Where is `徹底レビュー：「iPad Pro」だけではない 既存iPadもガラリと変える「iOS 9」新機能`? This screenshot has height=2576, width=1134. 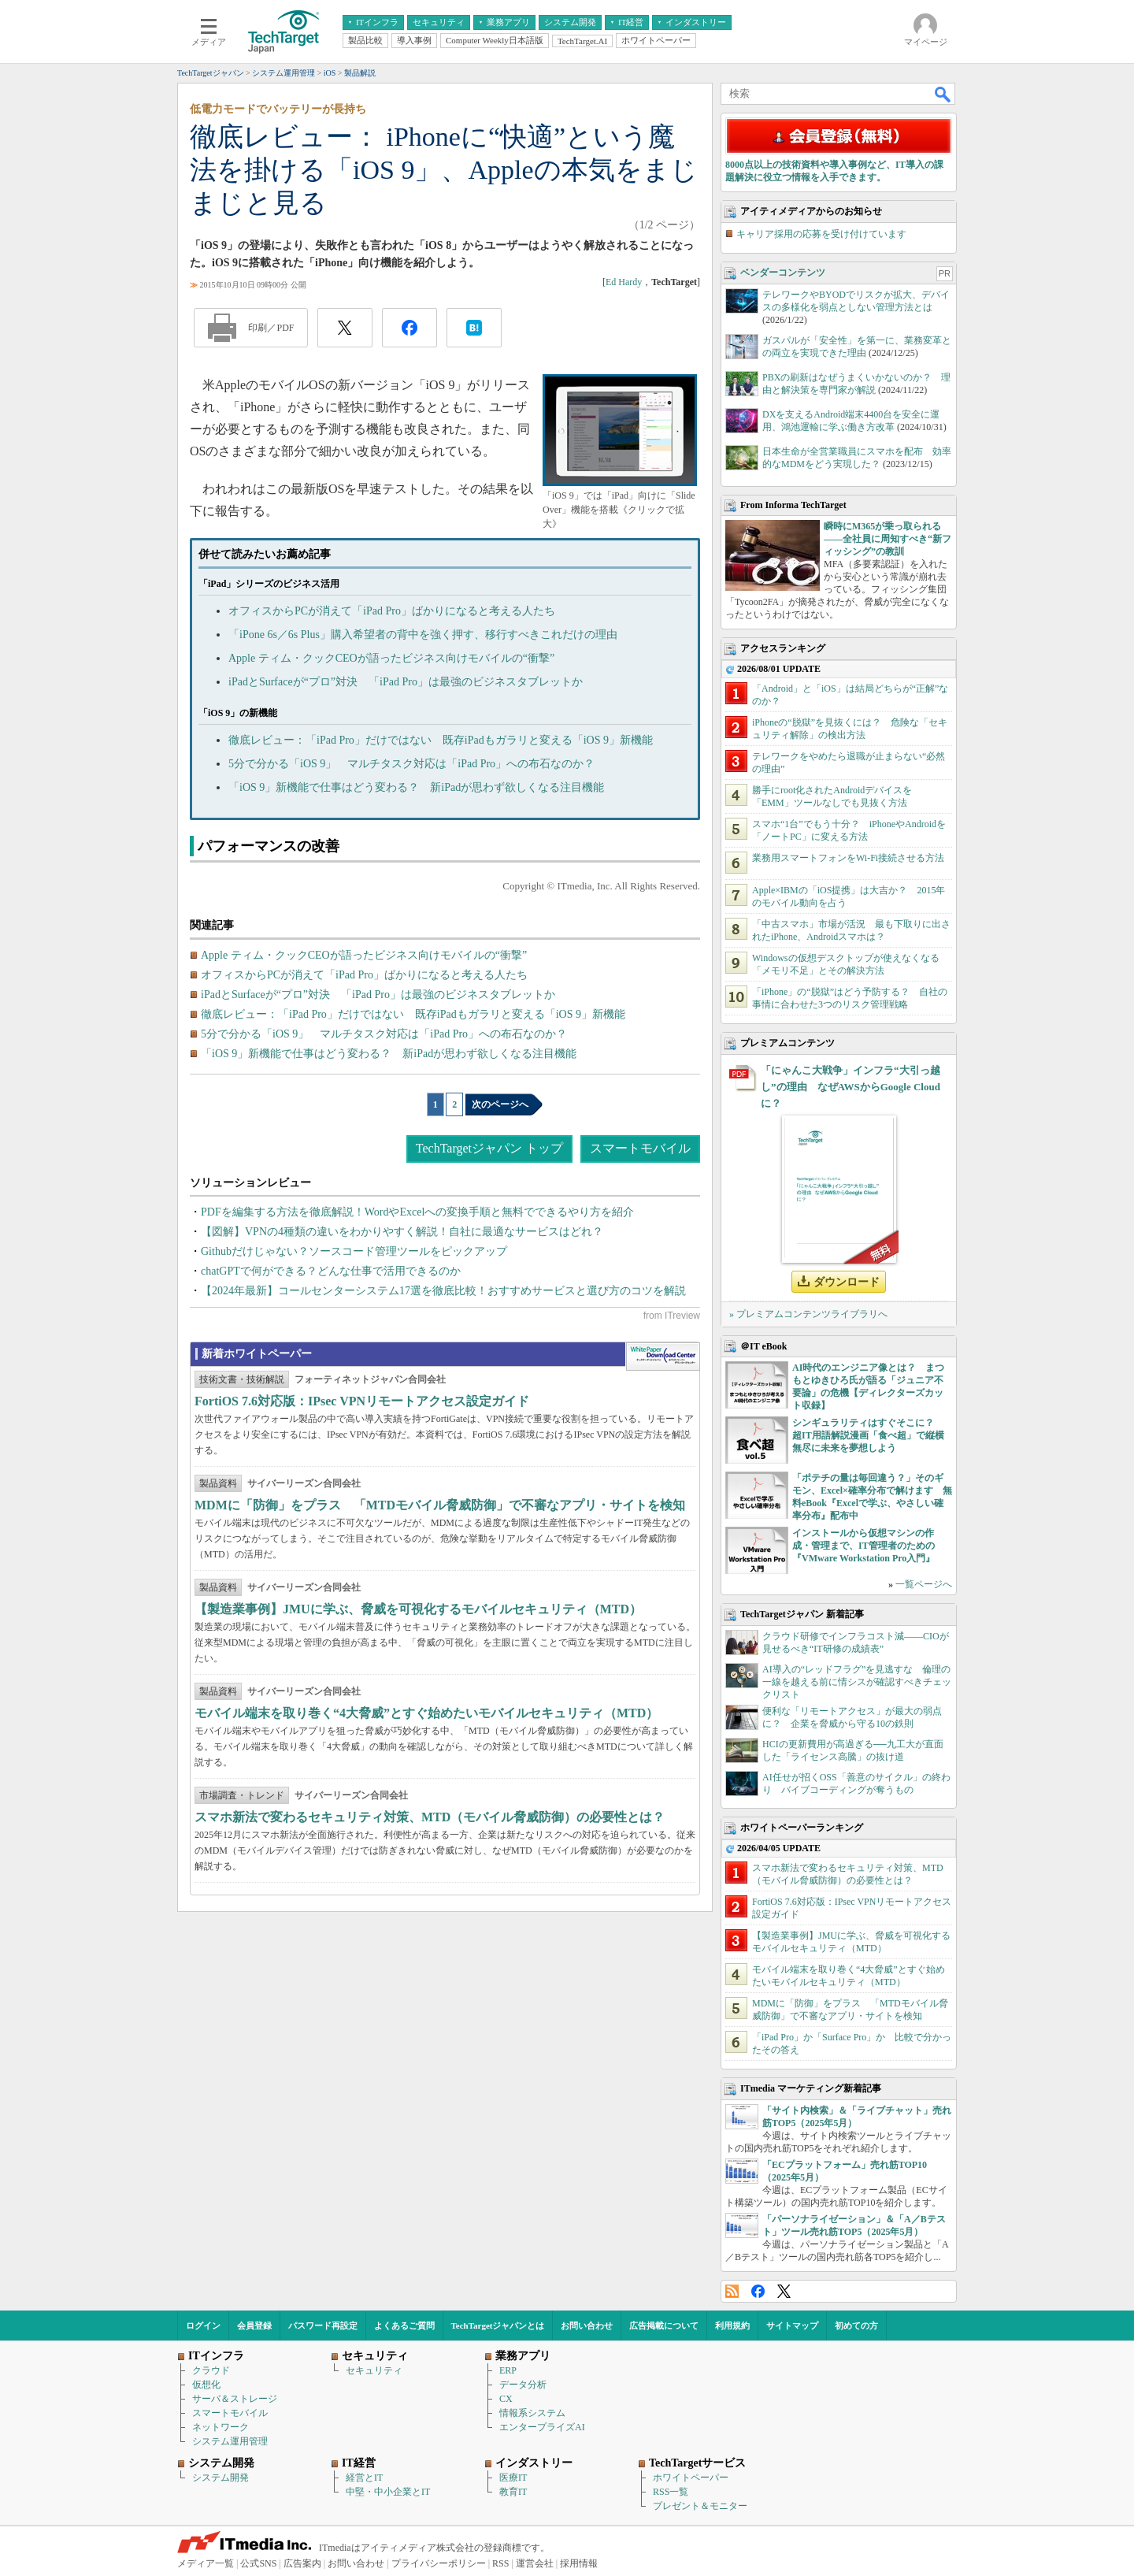 徹底レビュー：「iPad Pro」だけではない 既存iPadもガラリと変える「iOS 9」新機能 is located at coordinates (440, 740).